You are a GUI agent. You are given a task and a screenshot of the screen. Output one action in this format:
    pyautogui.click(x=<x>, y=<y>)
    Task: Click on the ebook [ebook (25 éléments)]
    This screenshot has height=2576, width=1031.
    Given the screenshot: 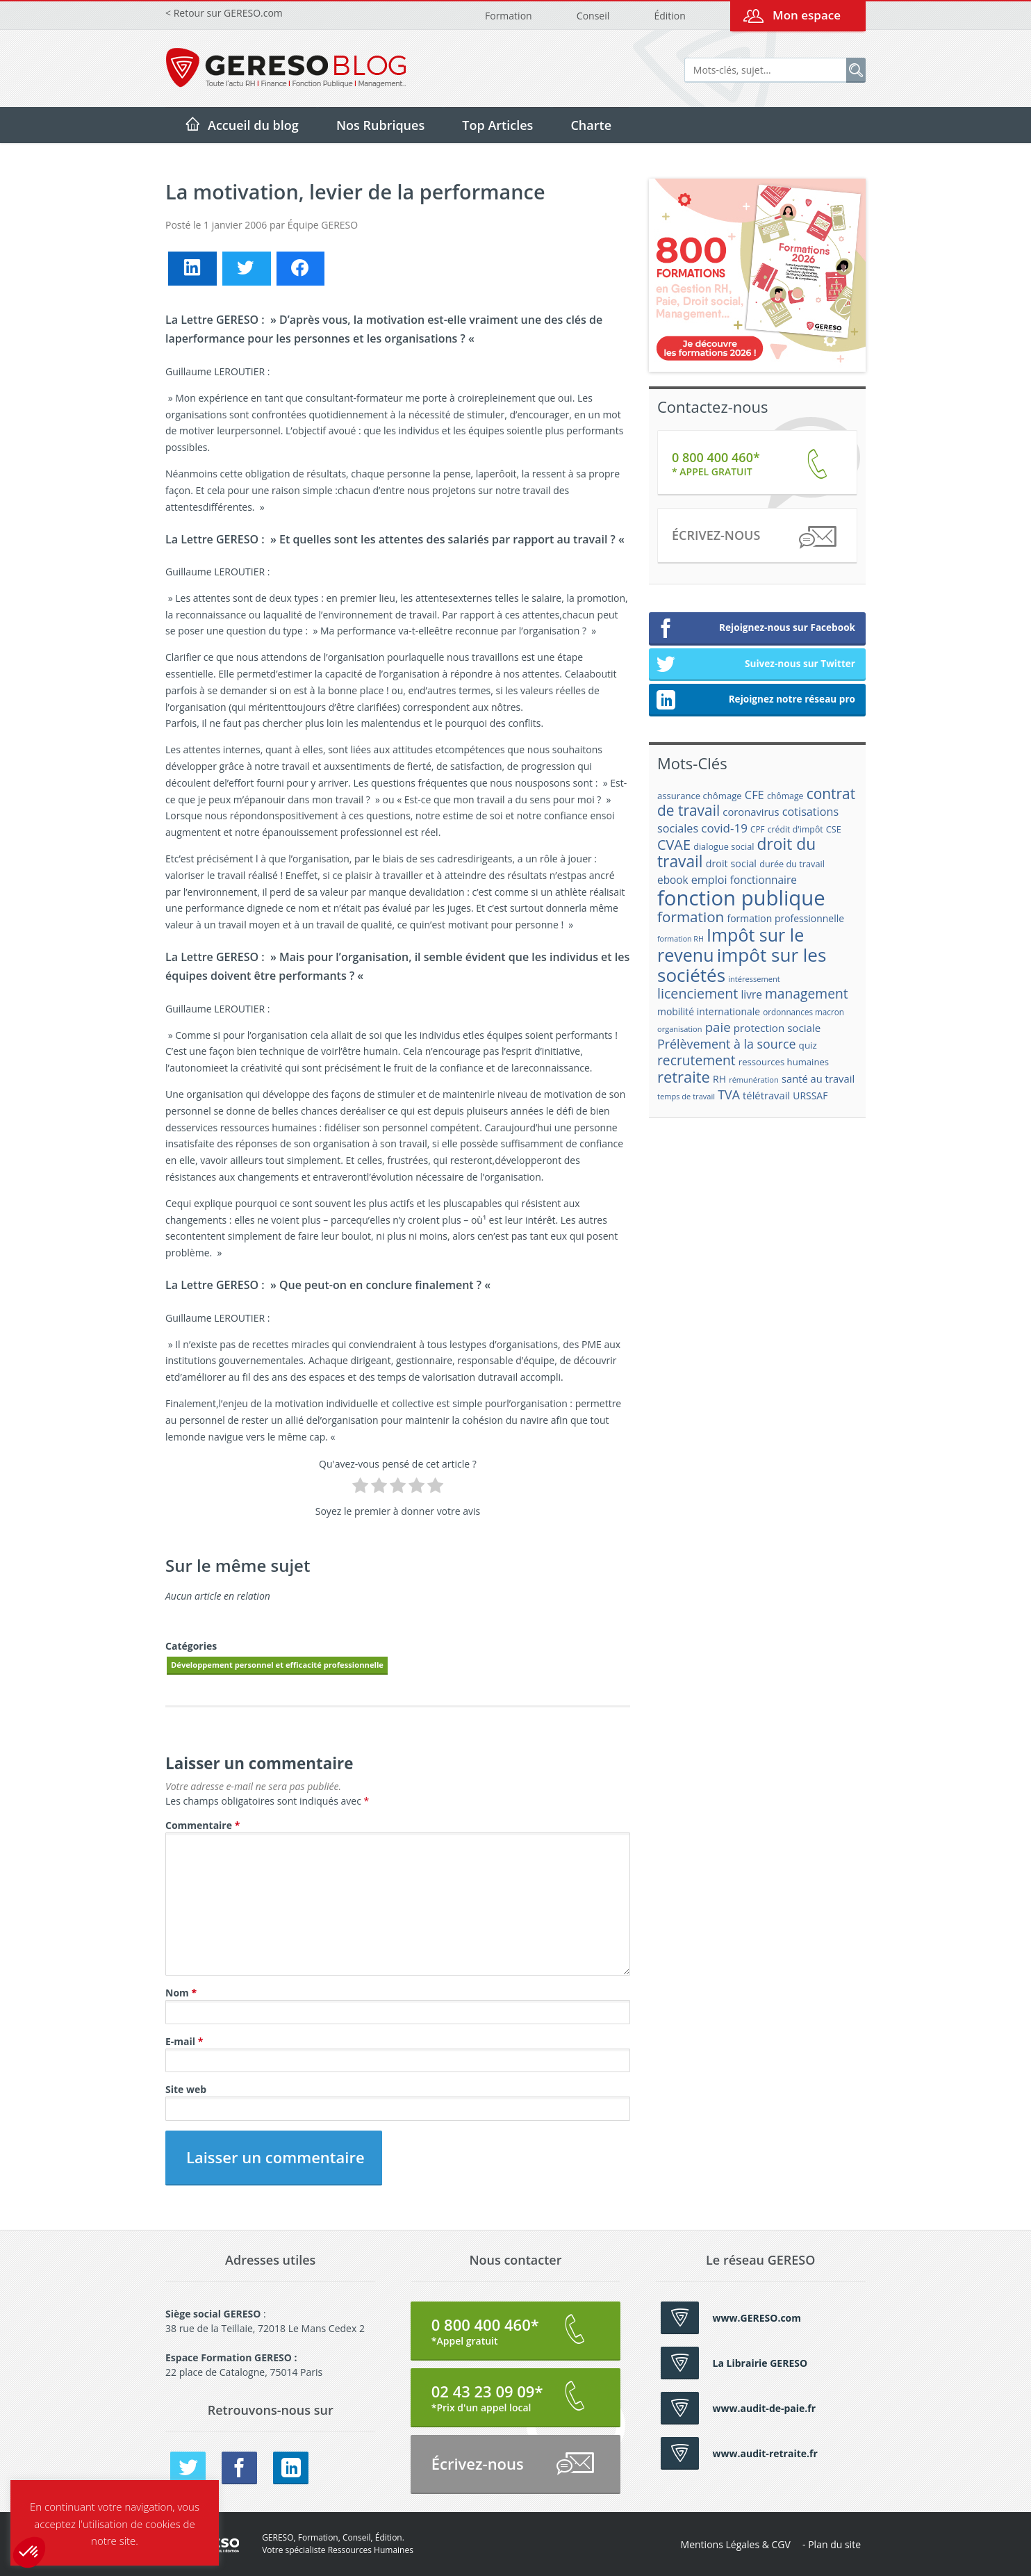 What is the action you would take?
    pyautogui.click(x=672, y=880)
    